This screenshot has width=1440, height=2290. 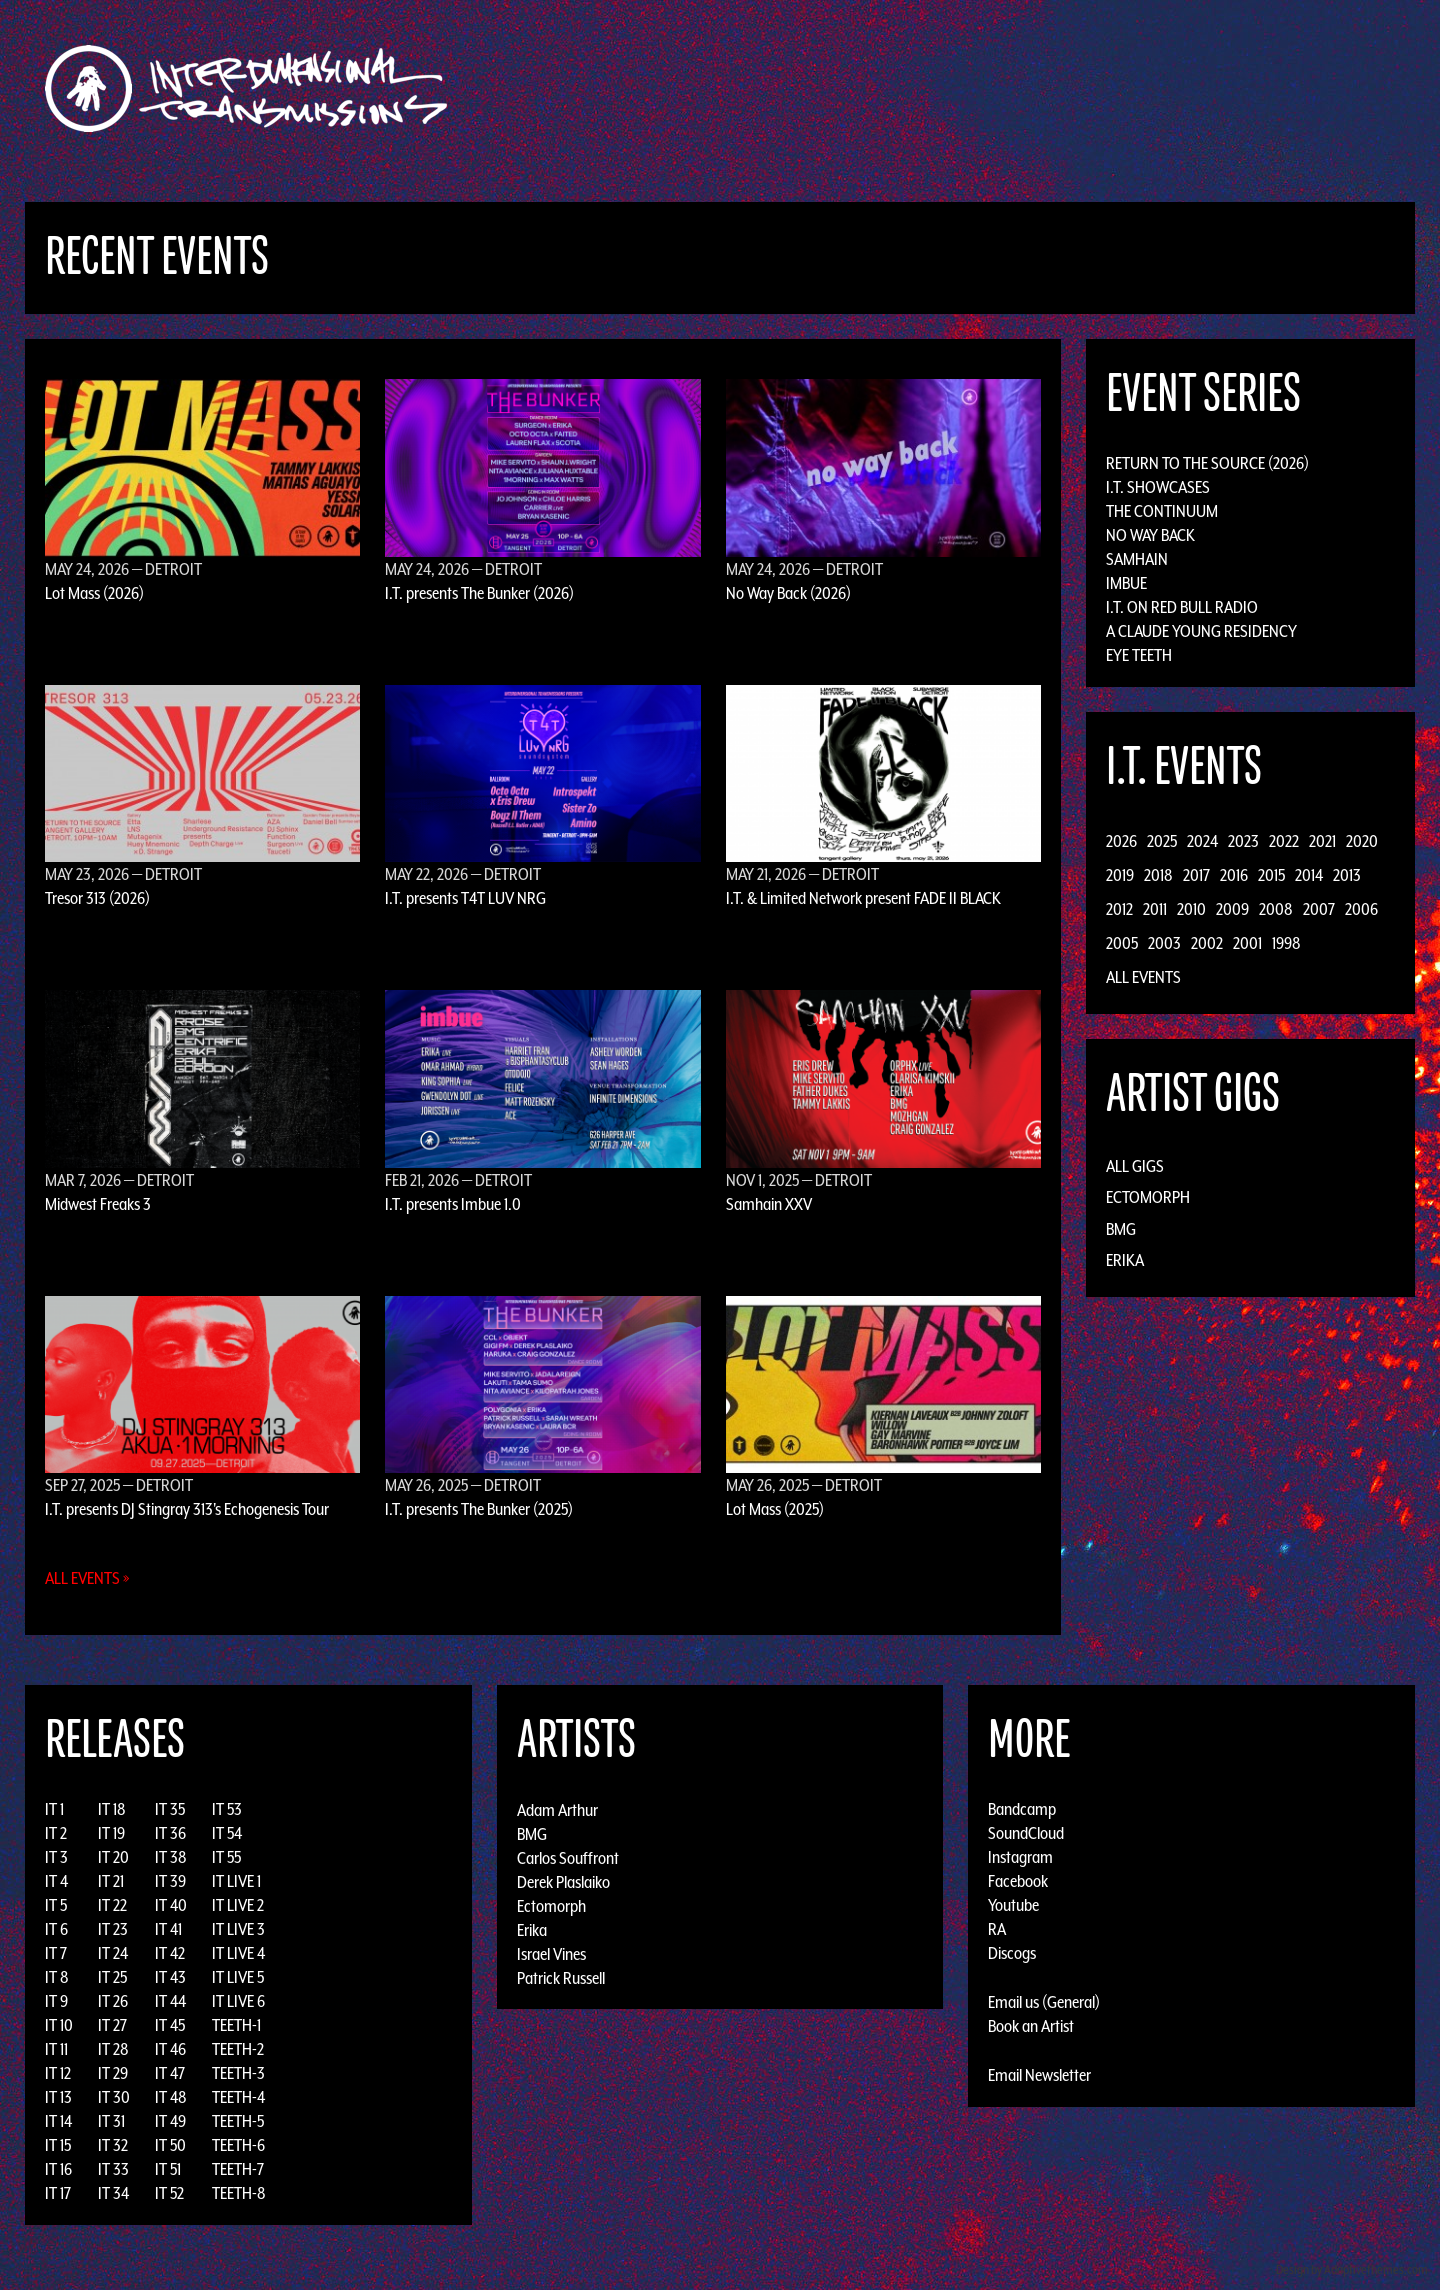 What do you see at coordinates (56, 1929) in the screenshot?
I see `IT 6` at bounding box center [56, 1929].